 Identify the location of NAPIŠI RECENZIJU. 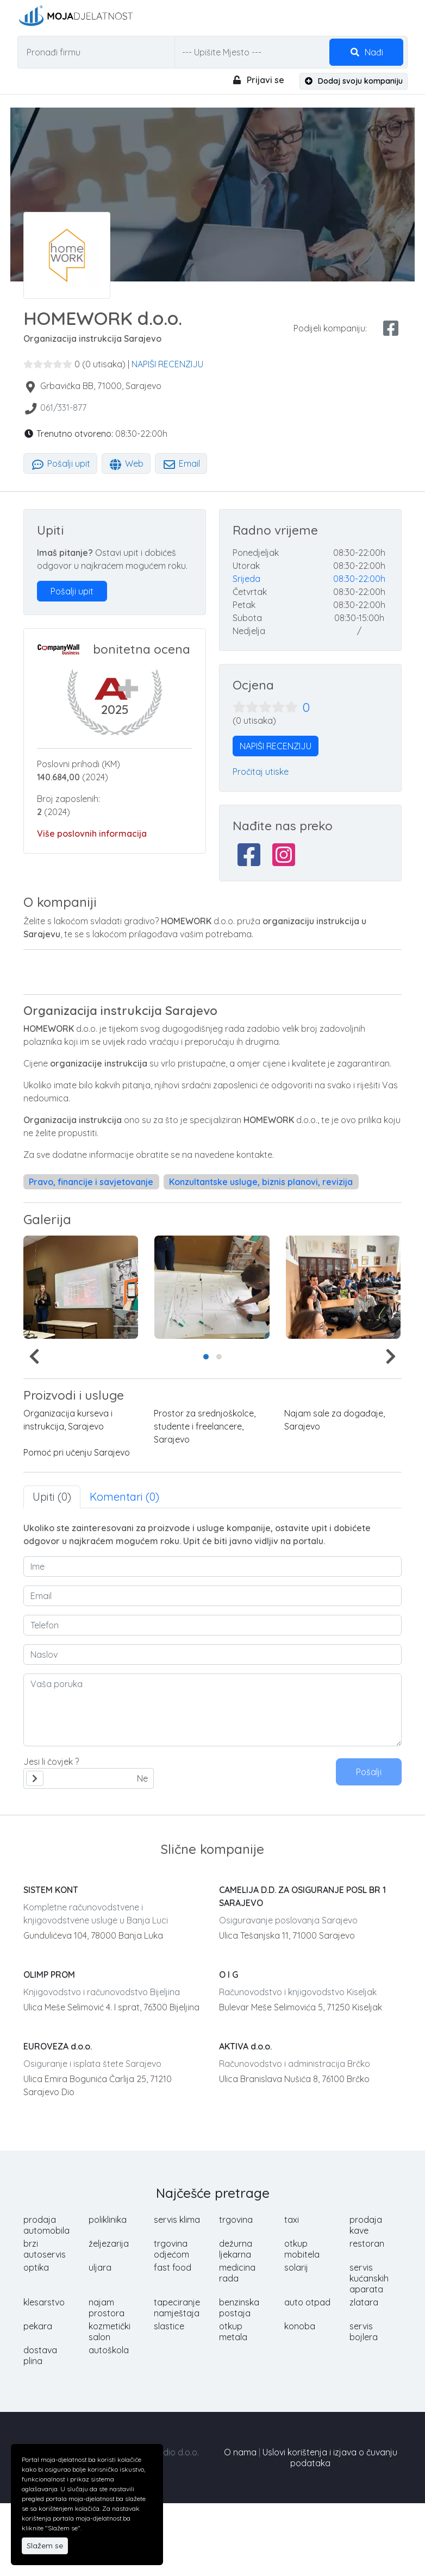
(167, 364).